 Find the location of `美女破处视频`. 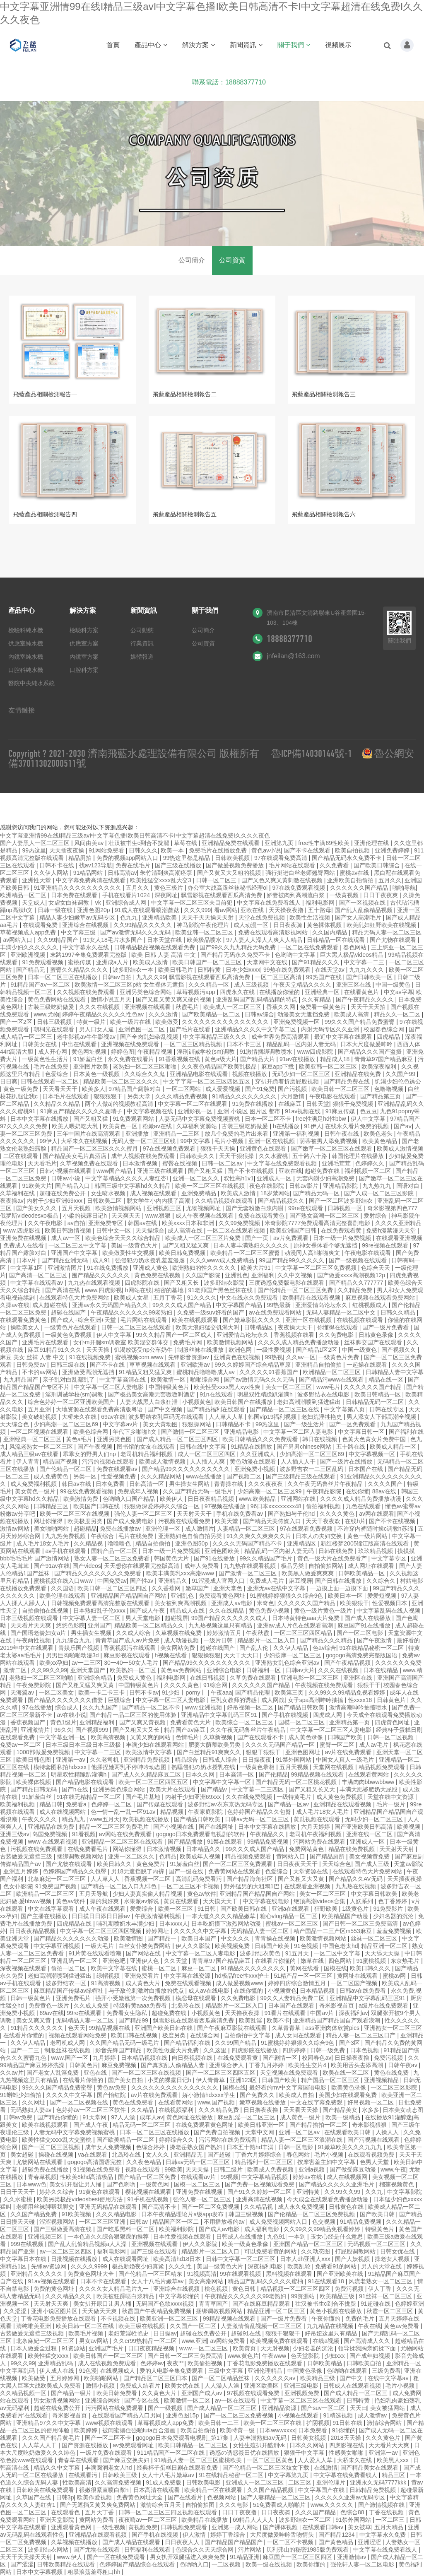

美女破处视频 is located at coordinates (40, 1416).